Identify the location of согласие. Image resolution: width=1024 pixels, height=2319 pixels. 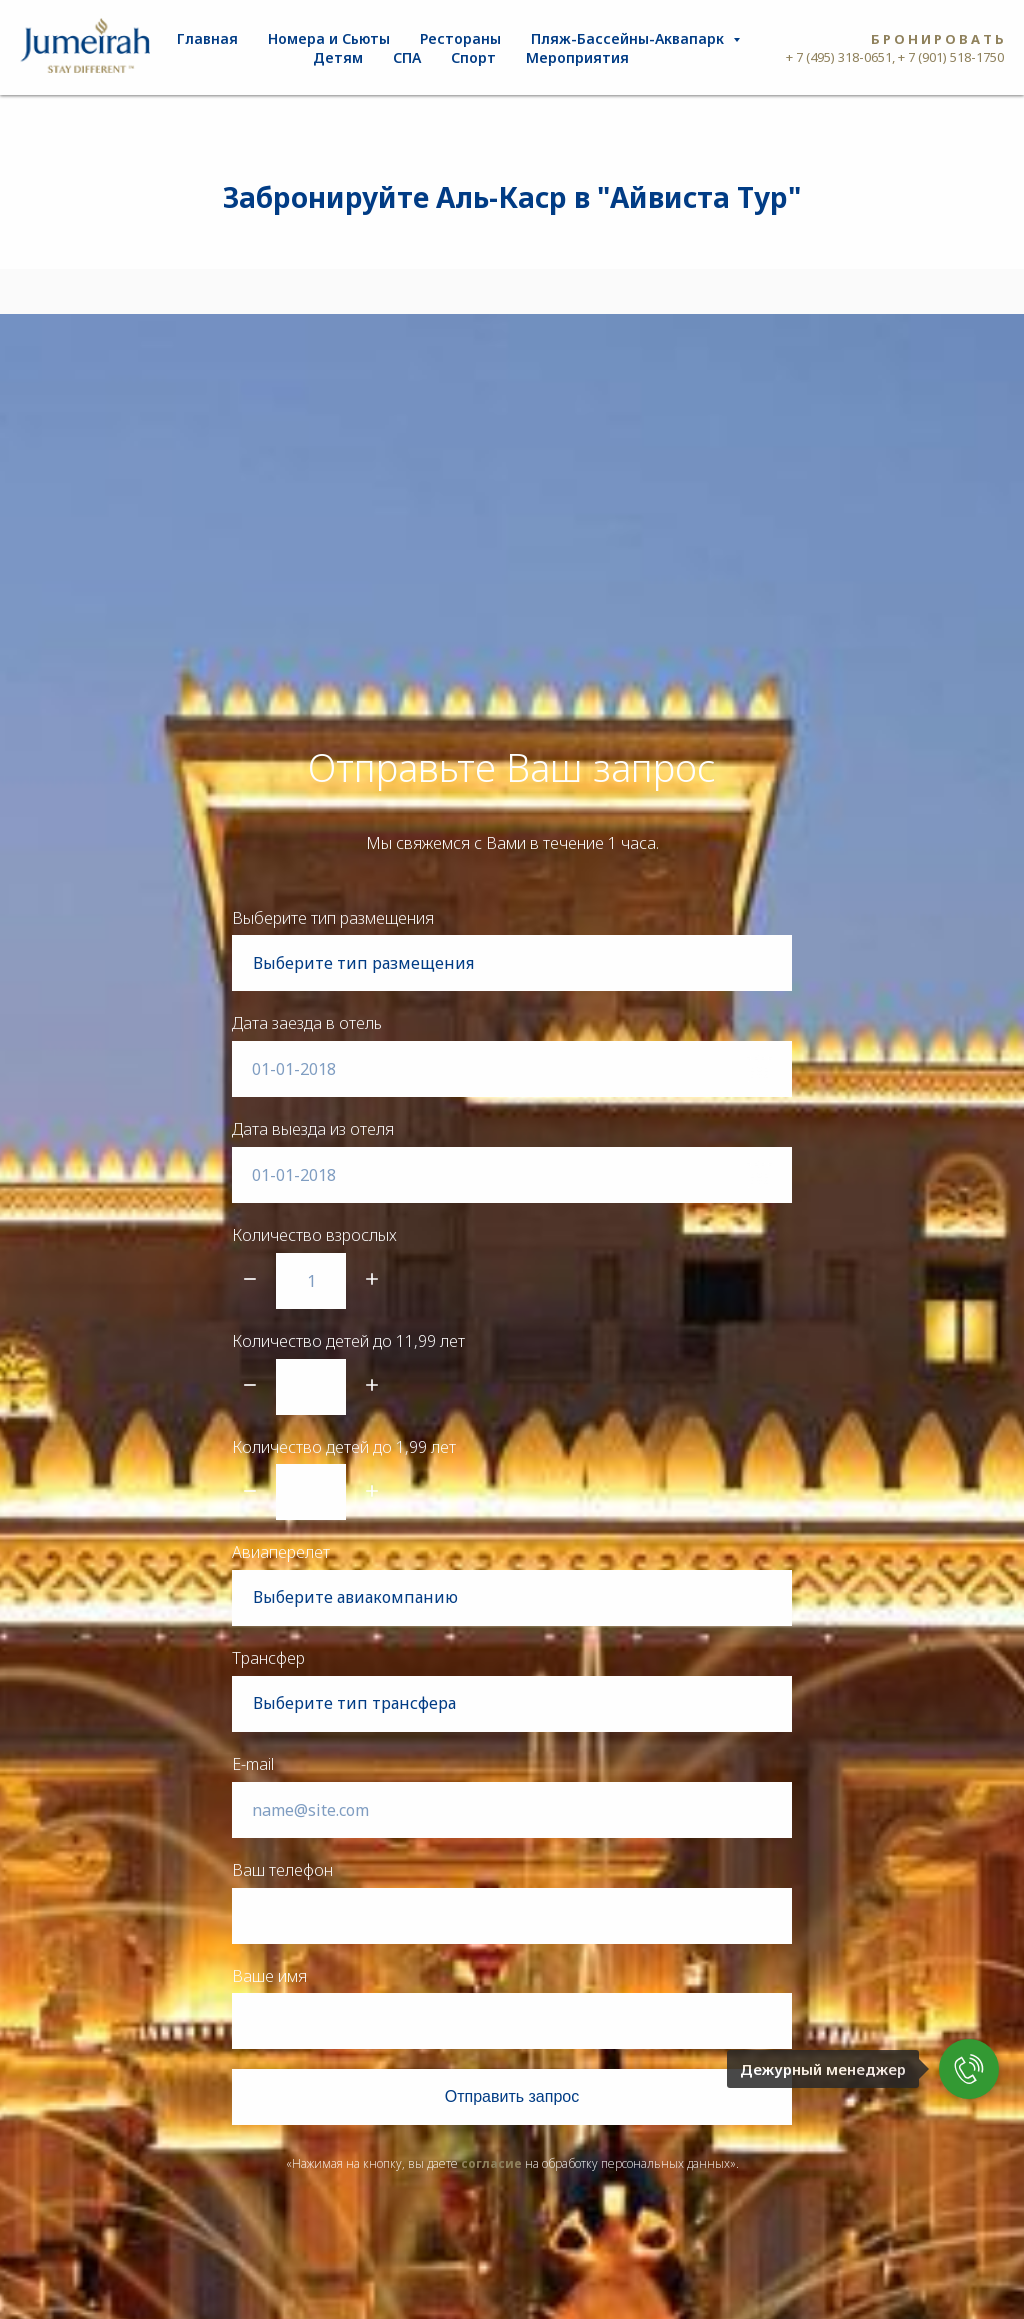
(491, 2163).